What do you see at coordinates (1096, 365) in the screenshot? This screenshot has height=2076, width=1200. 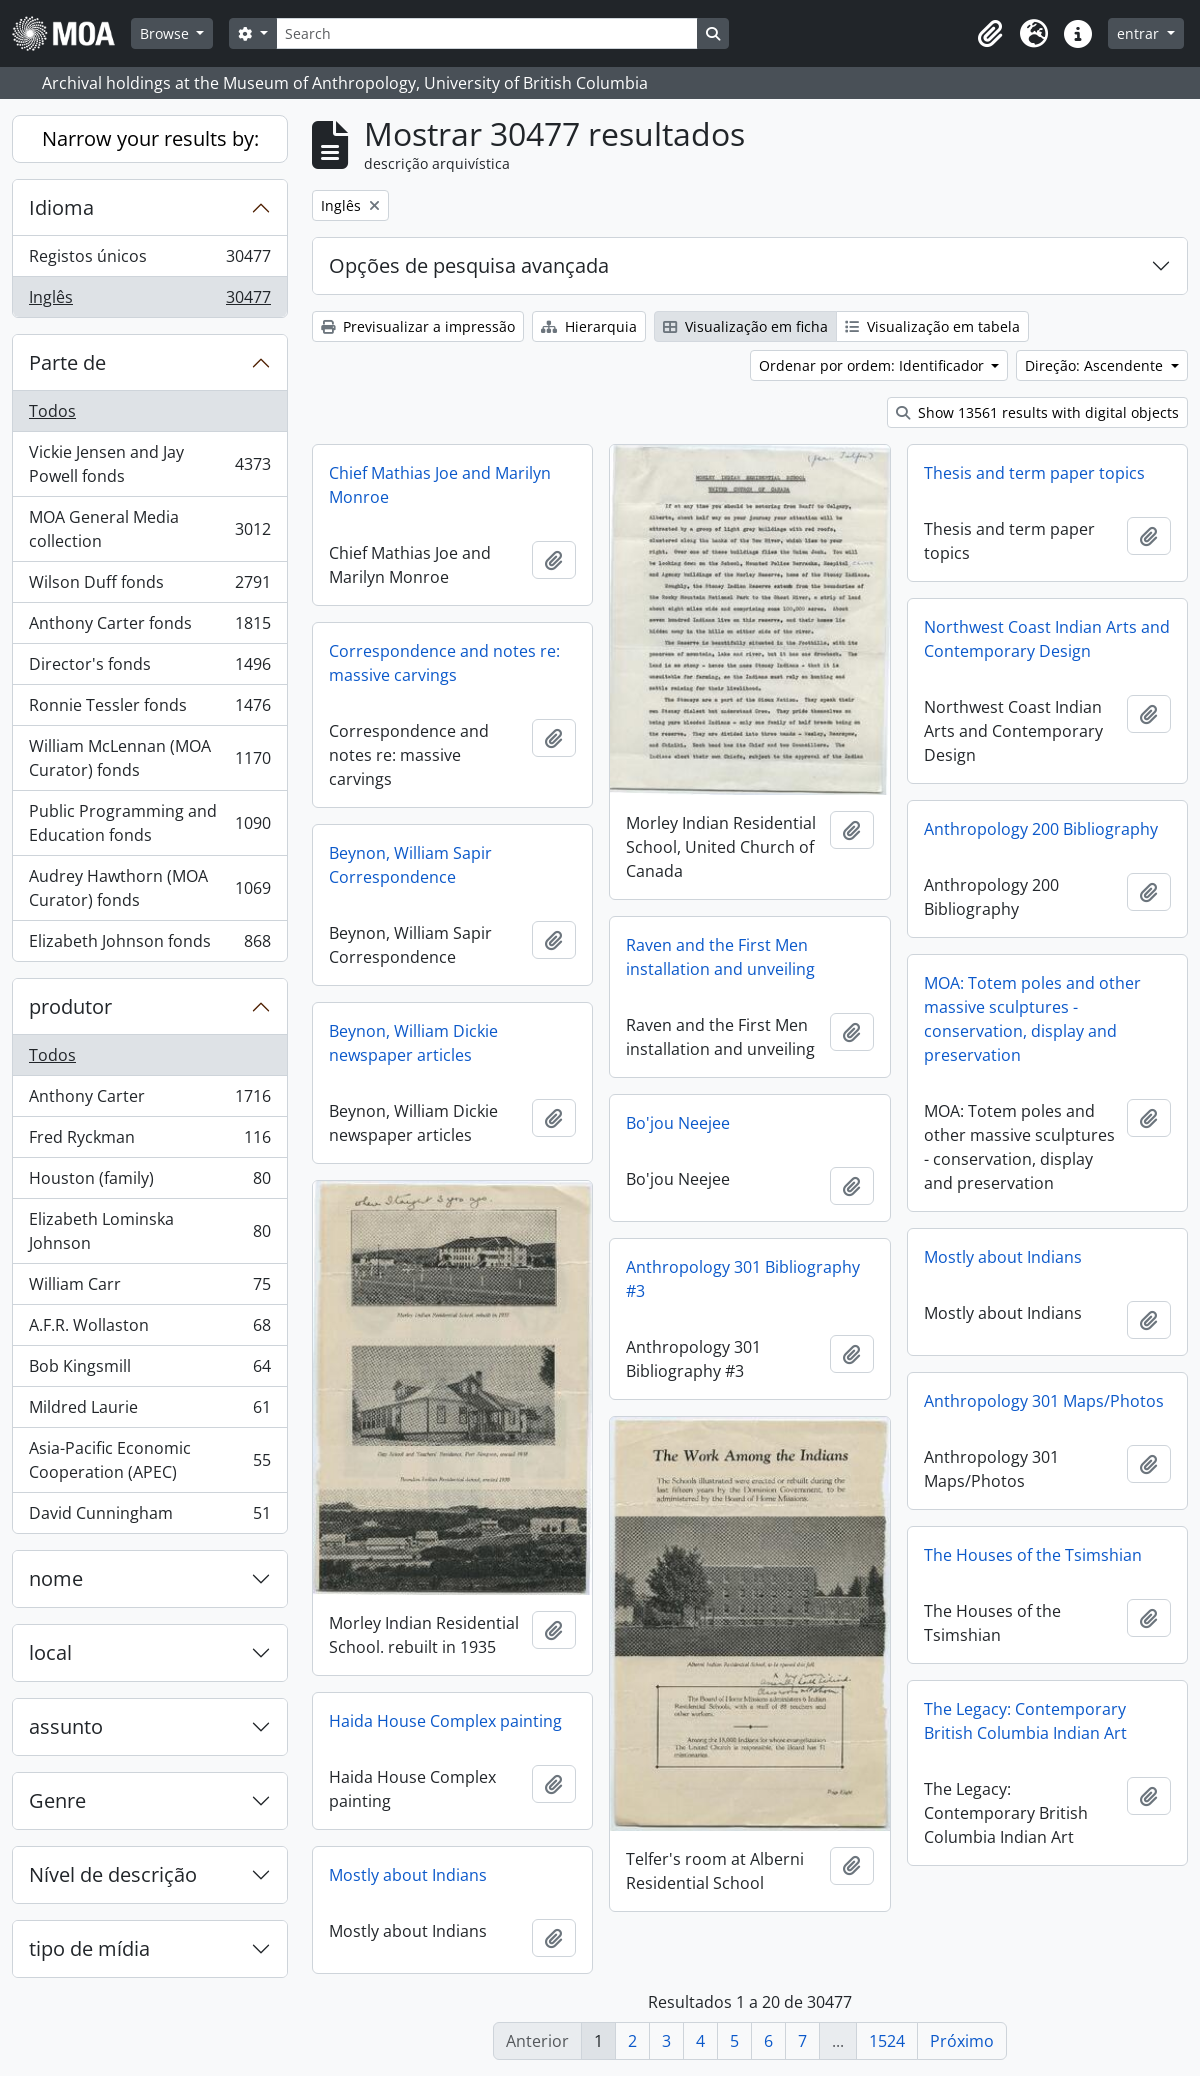 I see `Direção: Ascendente` at bounding box center [1096, 365].